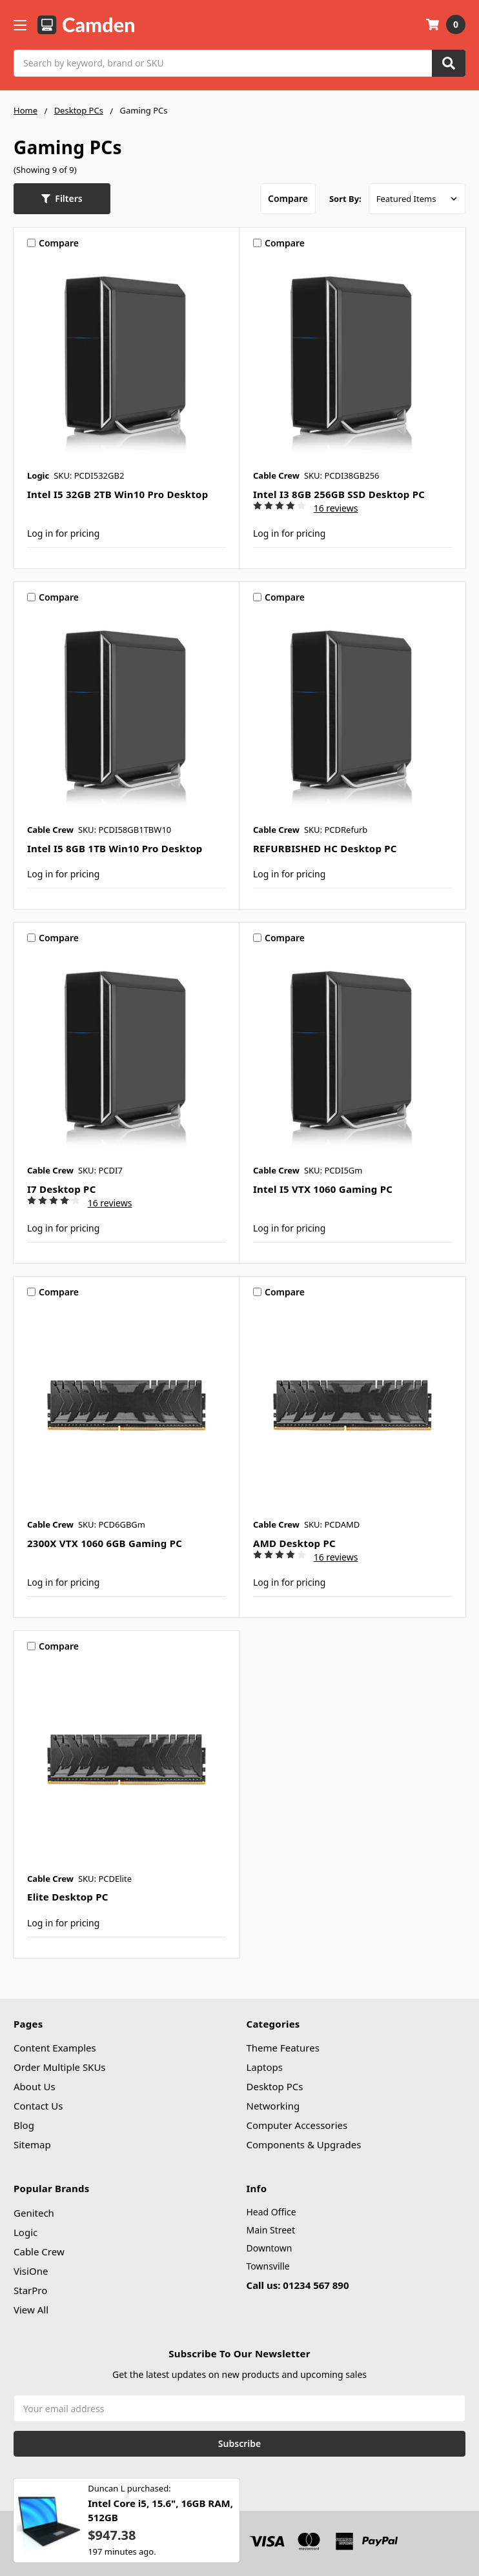 Image resolution: width=479 pixels, height=2576 pixels. I want to click on Intel i3 8GB 256GB SSD Desktop PC, so click(339, 494).